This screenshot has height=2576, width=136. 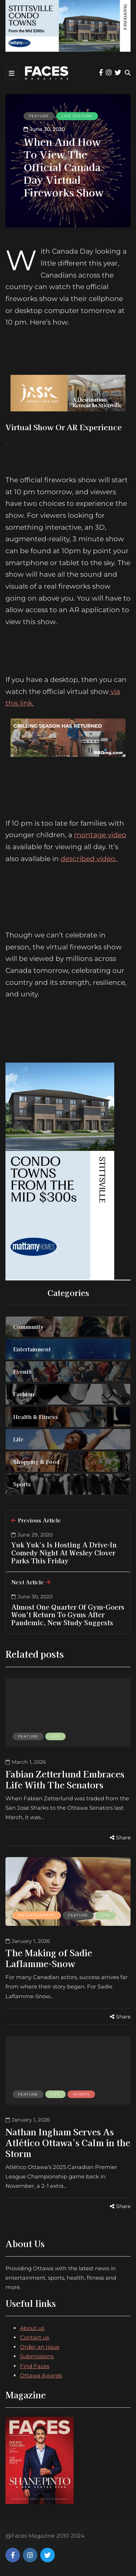 What do you see at coordinates (34, 2337) in the screenshot?
I see `Contact us` at bounding box center [34, 2337].